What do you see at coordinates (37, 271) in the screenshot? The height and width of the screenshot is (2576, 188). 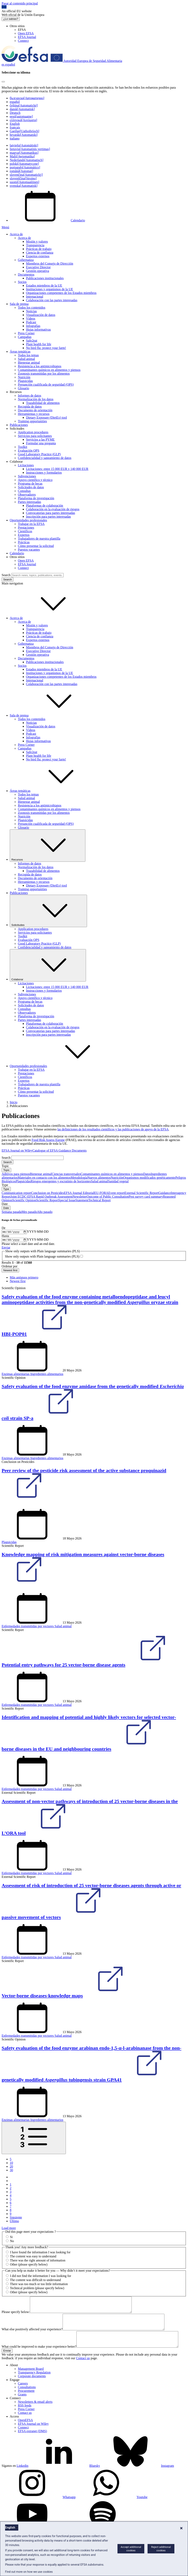 I see `Gestión operativa` at bounding box center [37, 271].